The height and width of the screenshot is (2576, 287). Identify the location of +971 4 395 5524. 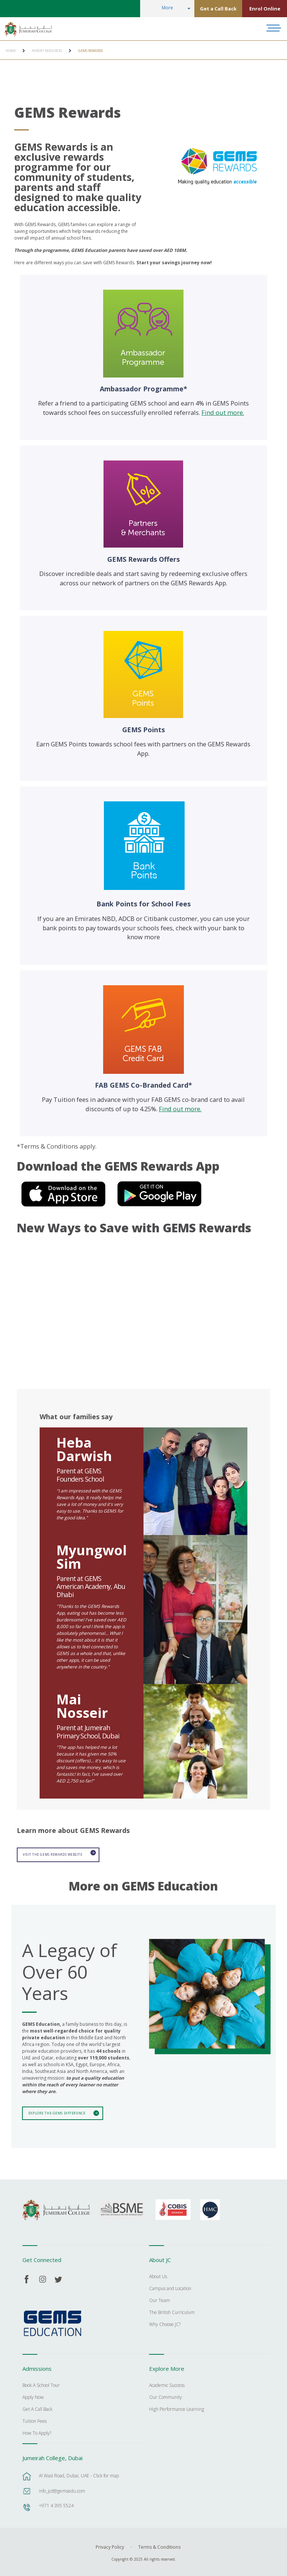
(56, 2503).